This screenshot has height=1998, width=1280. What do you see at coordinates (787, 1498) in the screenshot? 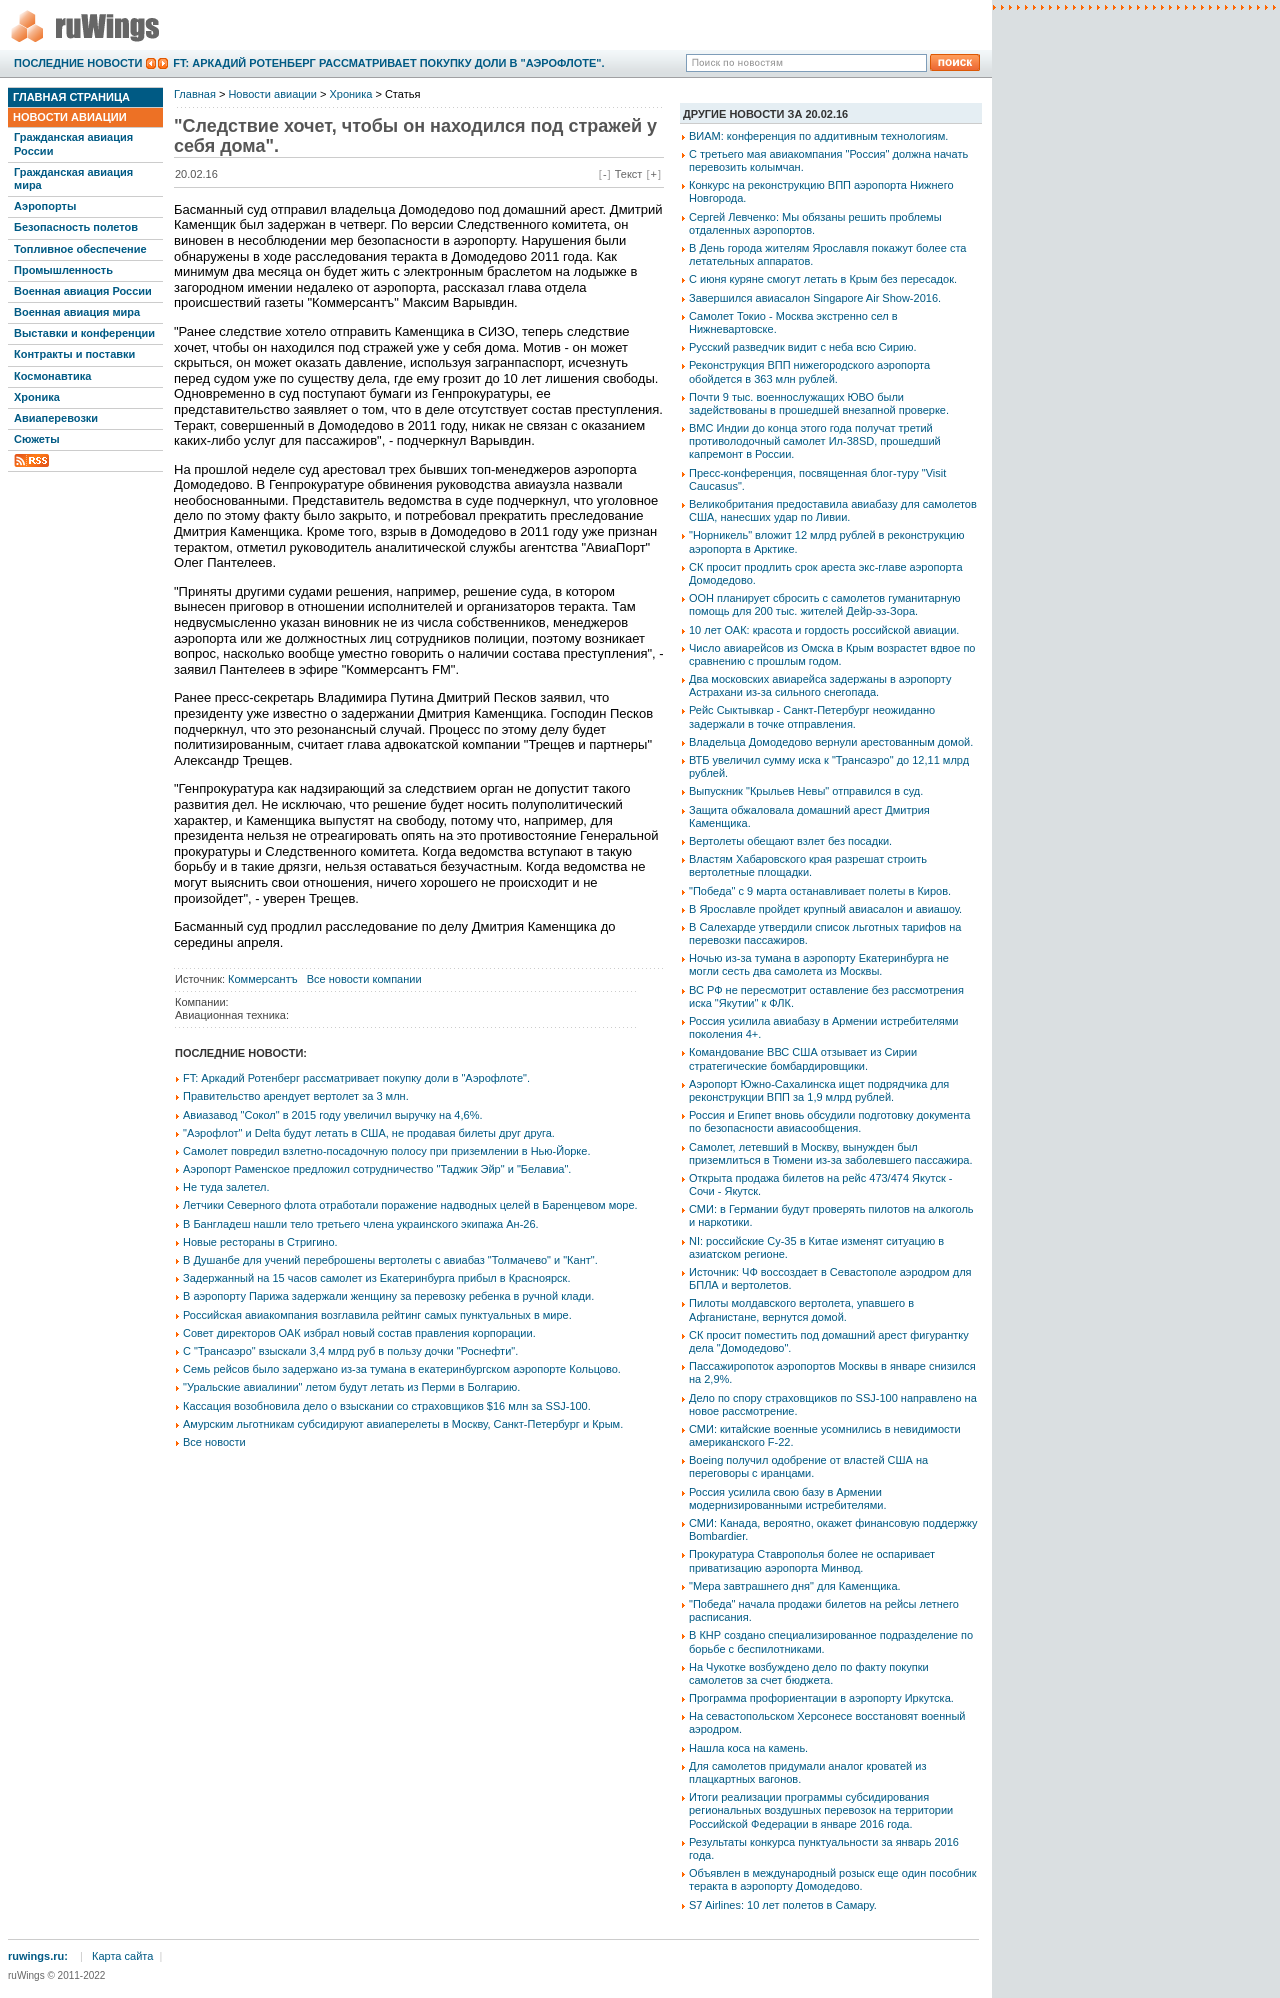
I see `Россия усилила свою базу в Армении модернизированными истребителями.` at bounding box center [787, 1498].